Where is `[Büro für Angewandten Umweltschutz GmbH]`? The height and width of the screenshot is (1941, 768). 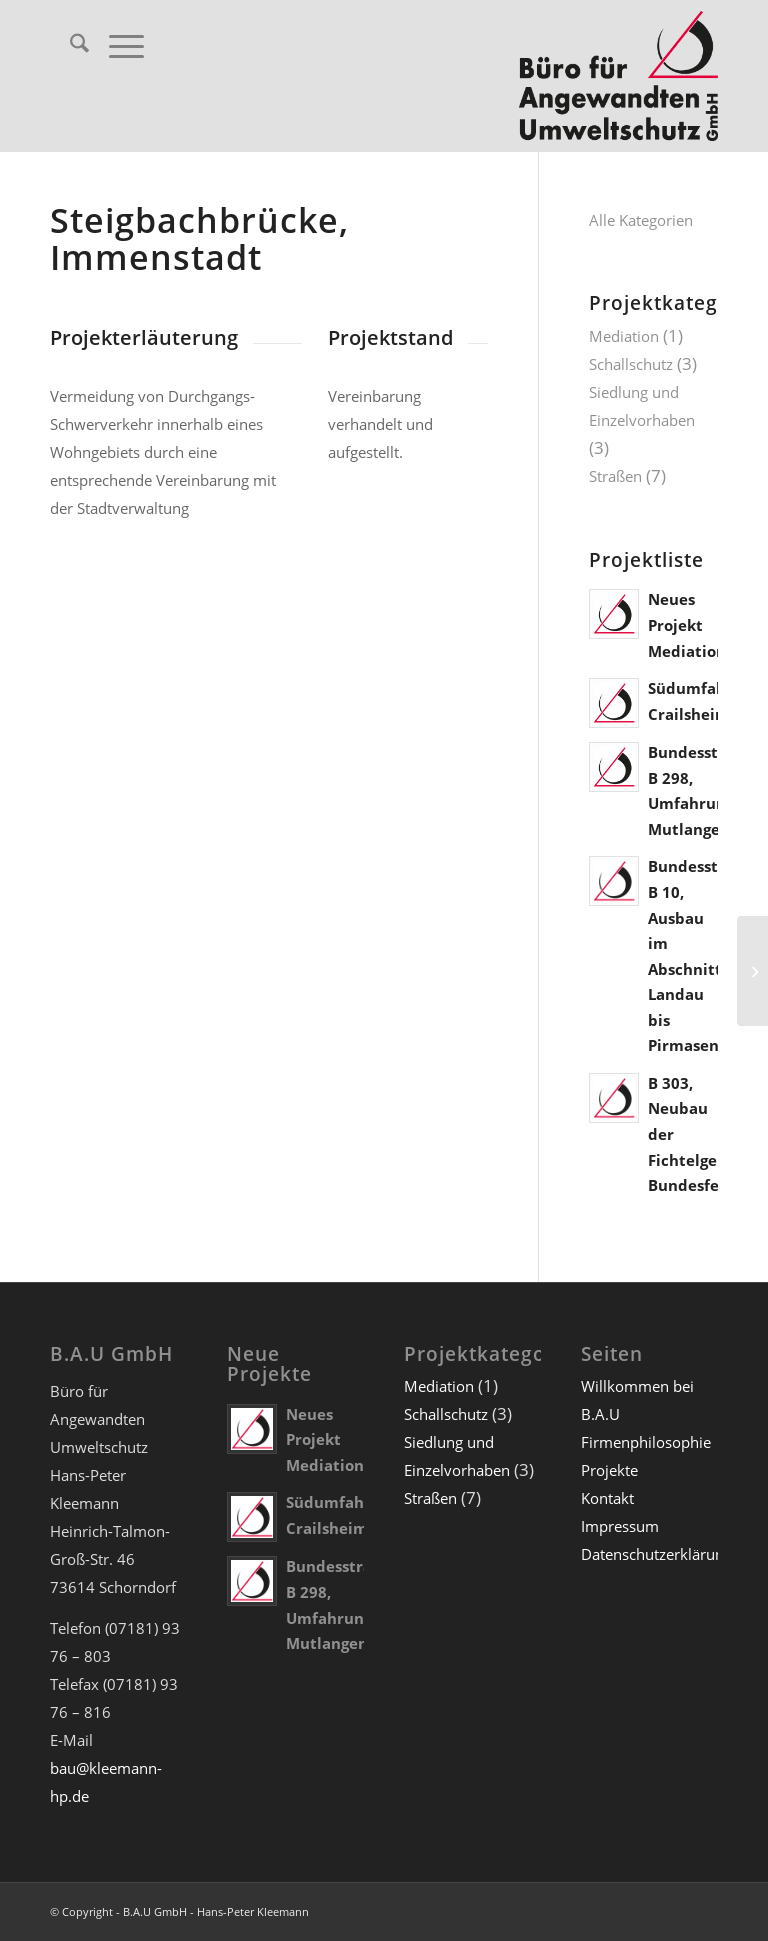
[Büro für Angewandten Umweltschutz GmbH] is located at coordinates (618, 76).